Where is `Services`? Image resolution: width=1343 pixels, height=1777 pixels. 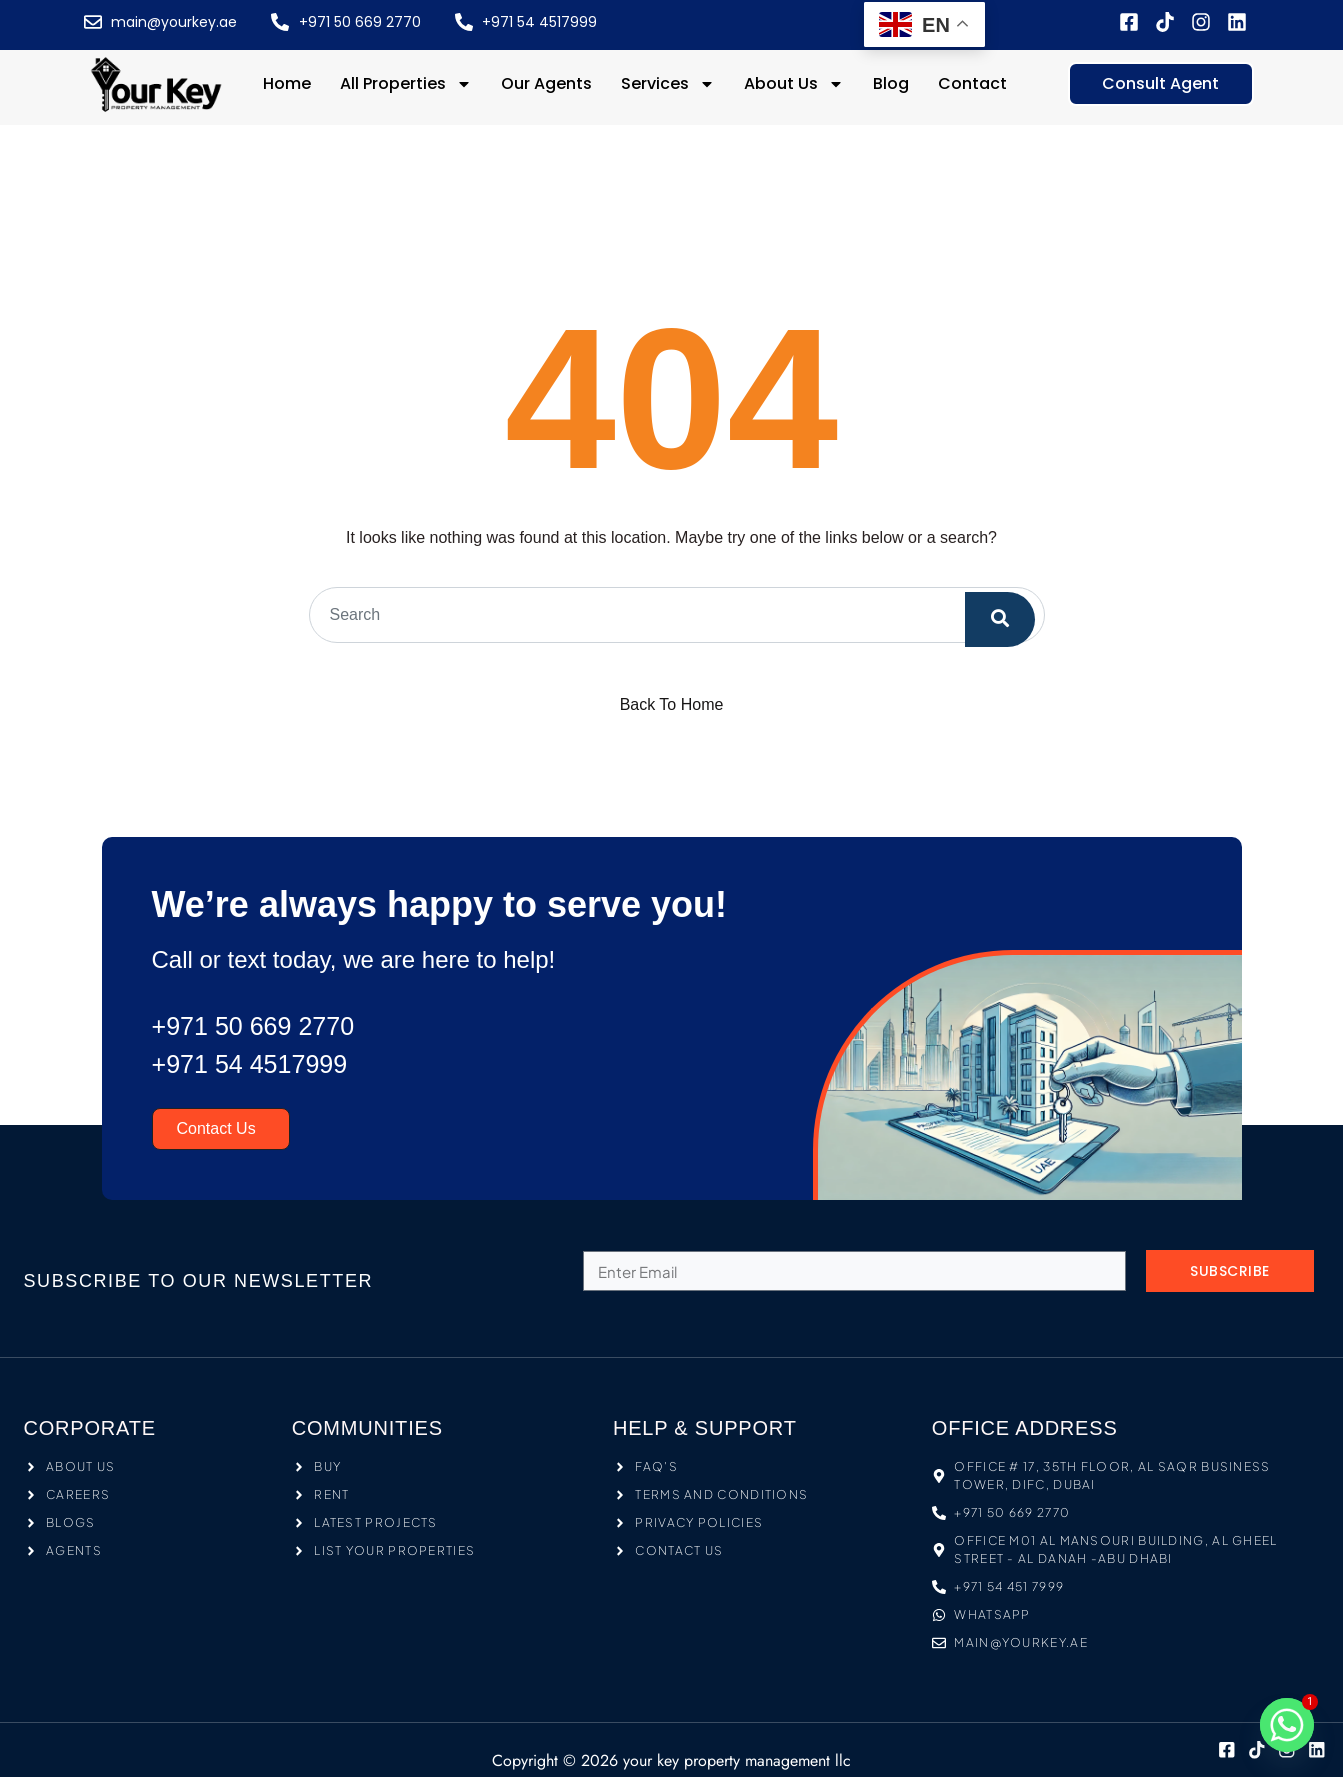
Services is located at coordinates (668, 84).